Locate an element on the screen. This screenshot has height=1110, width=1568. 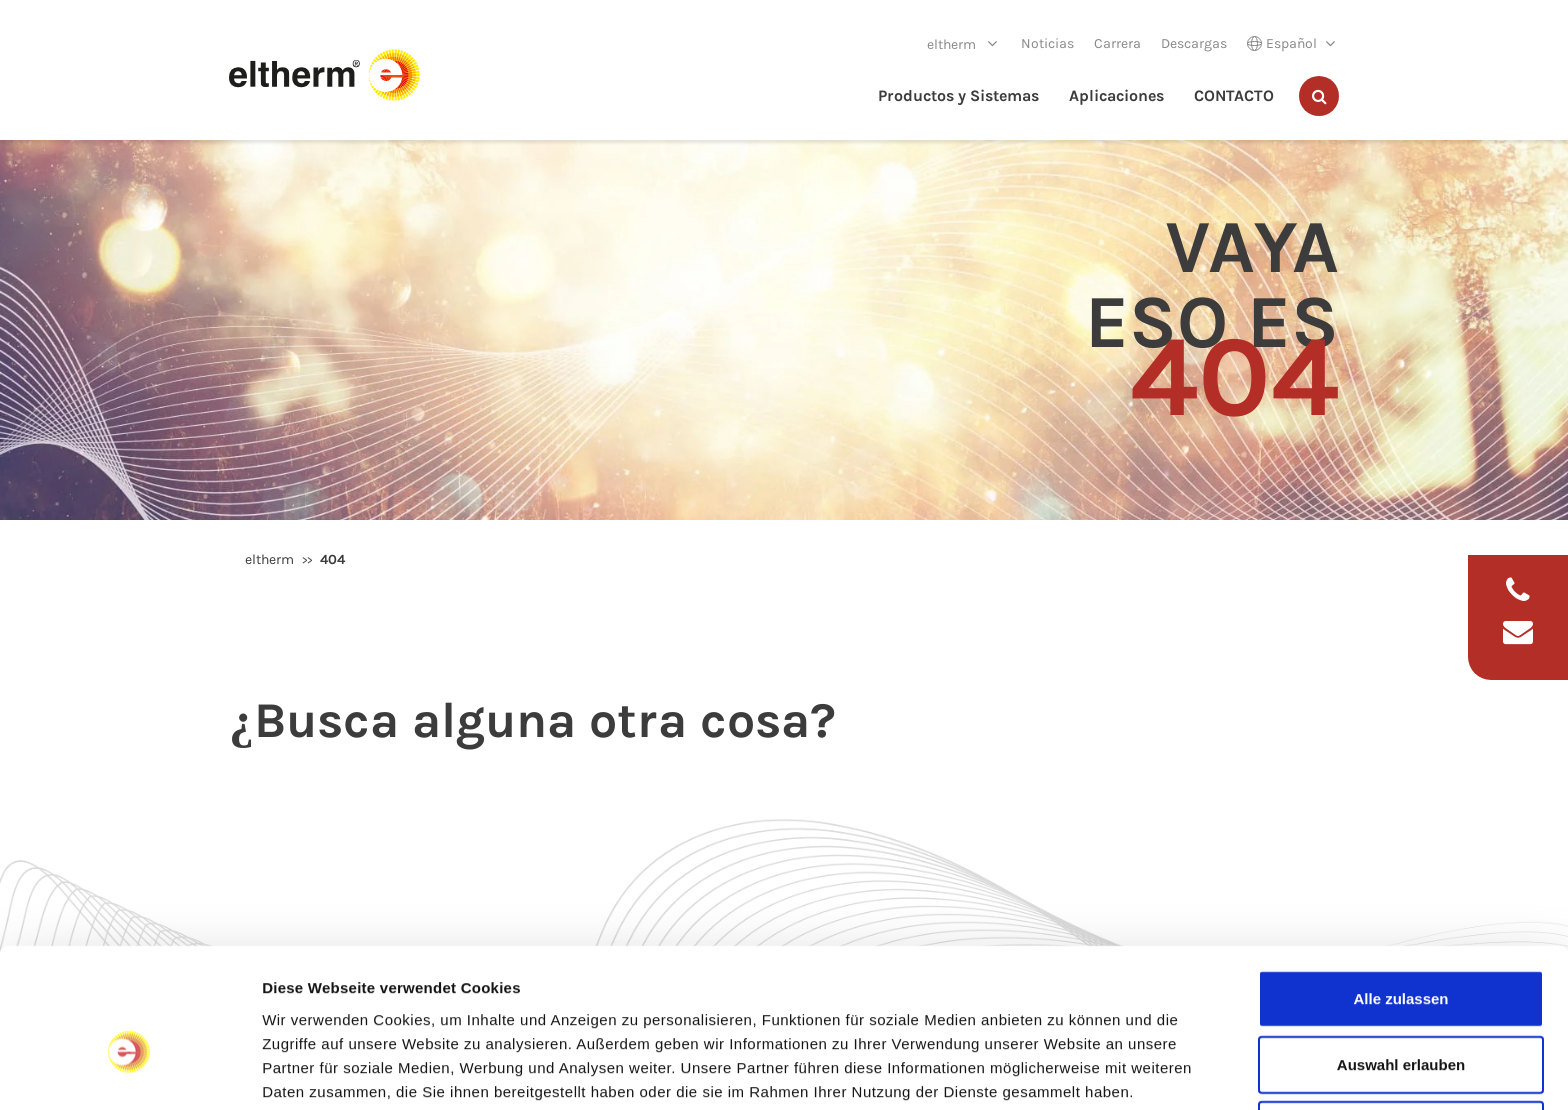
Noticias is located at coordinates (1047, 43).